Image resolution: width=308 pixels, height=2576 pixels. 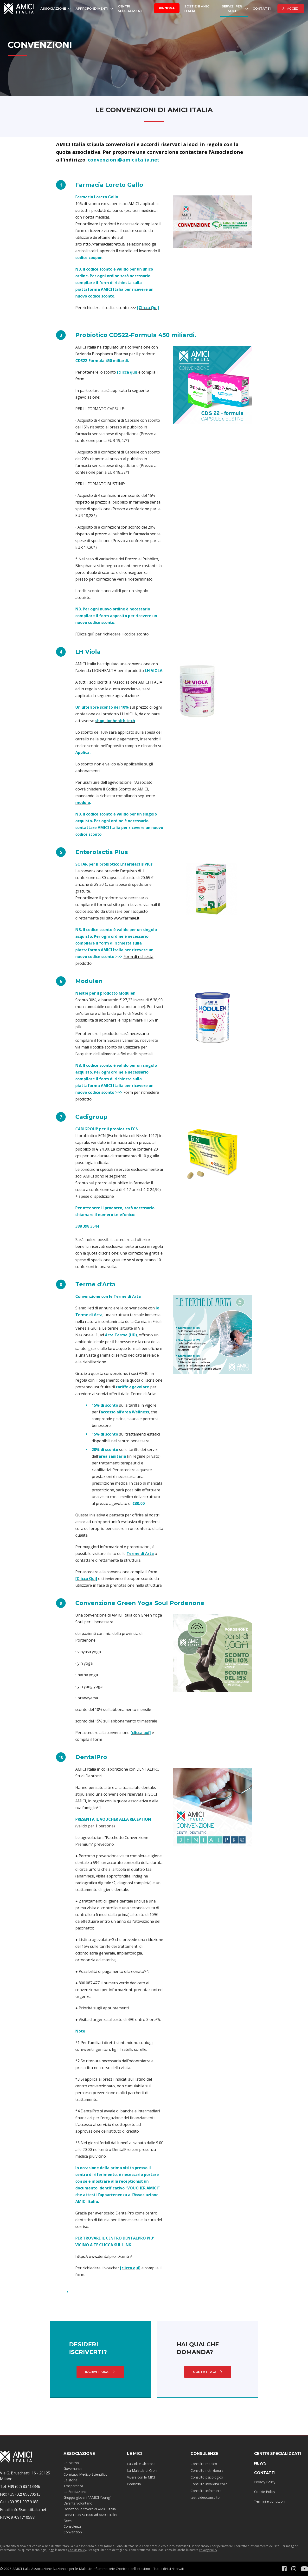 I want to click on Comitato Medico Scientifico, so click(x=86, y=2474).